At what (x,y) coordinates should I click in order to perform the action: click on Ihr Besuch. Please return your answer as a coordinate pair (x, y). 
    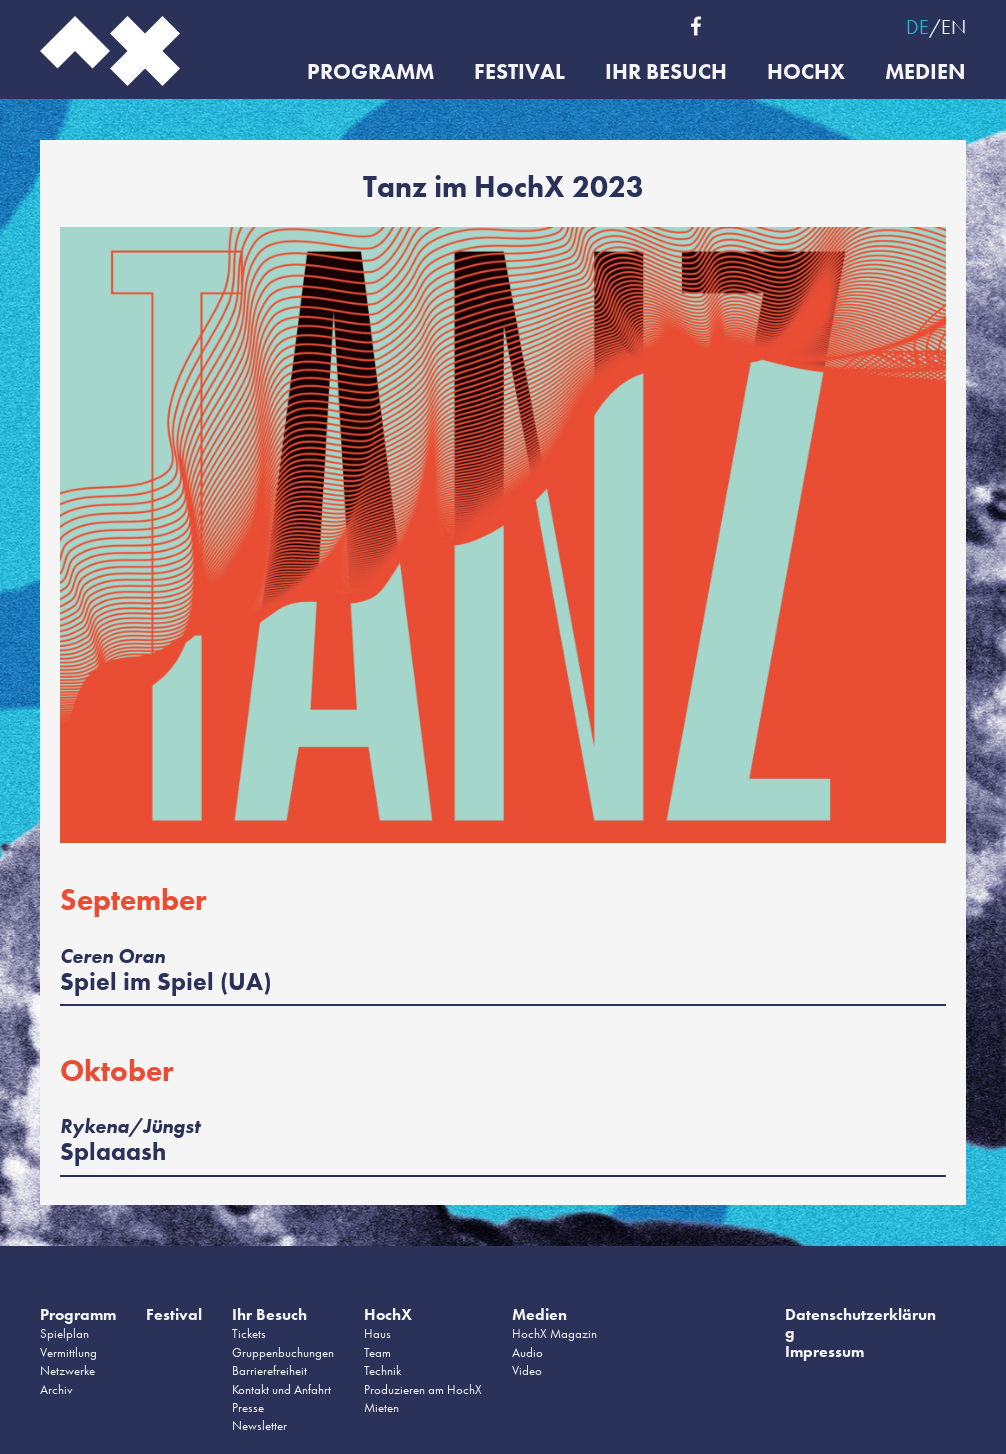
    Looking at the image, I should click on (666, 72).